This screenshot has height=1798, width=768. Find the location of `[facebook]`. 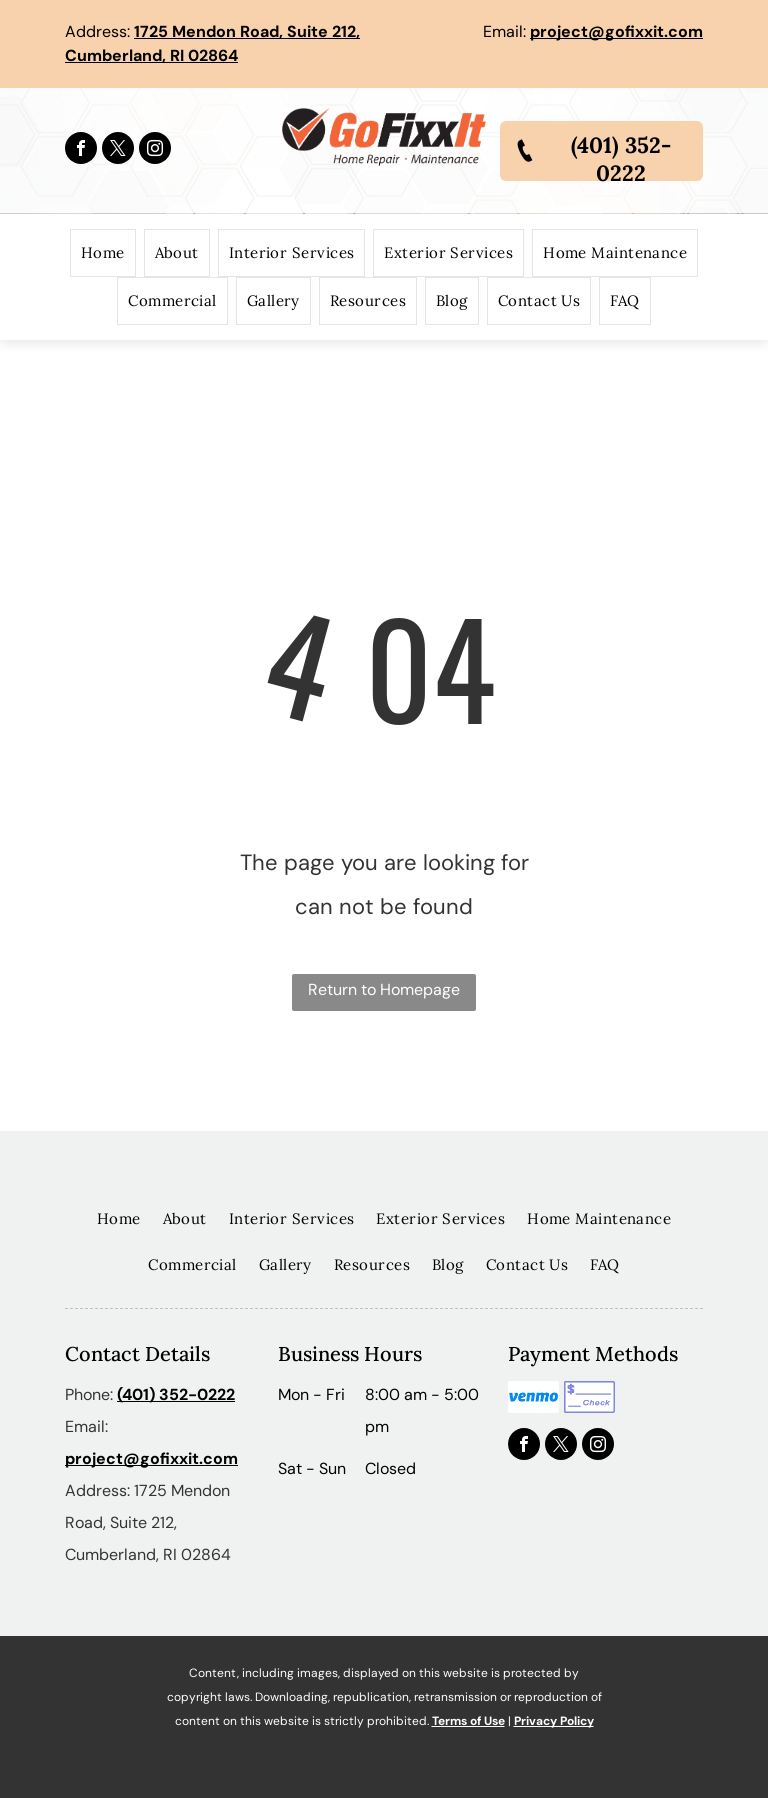

[facebook] is located at coordinates (81, 150).